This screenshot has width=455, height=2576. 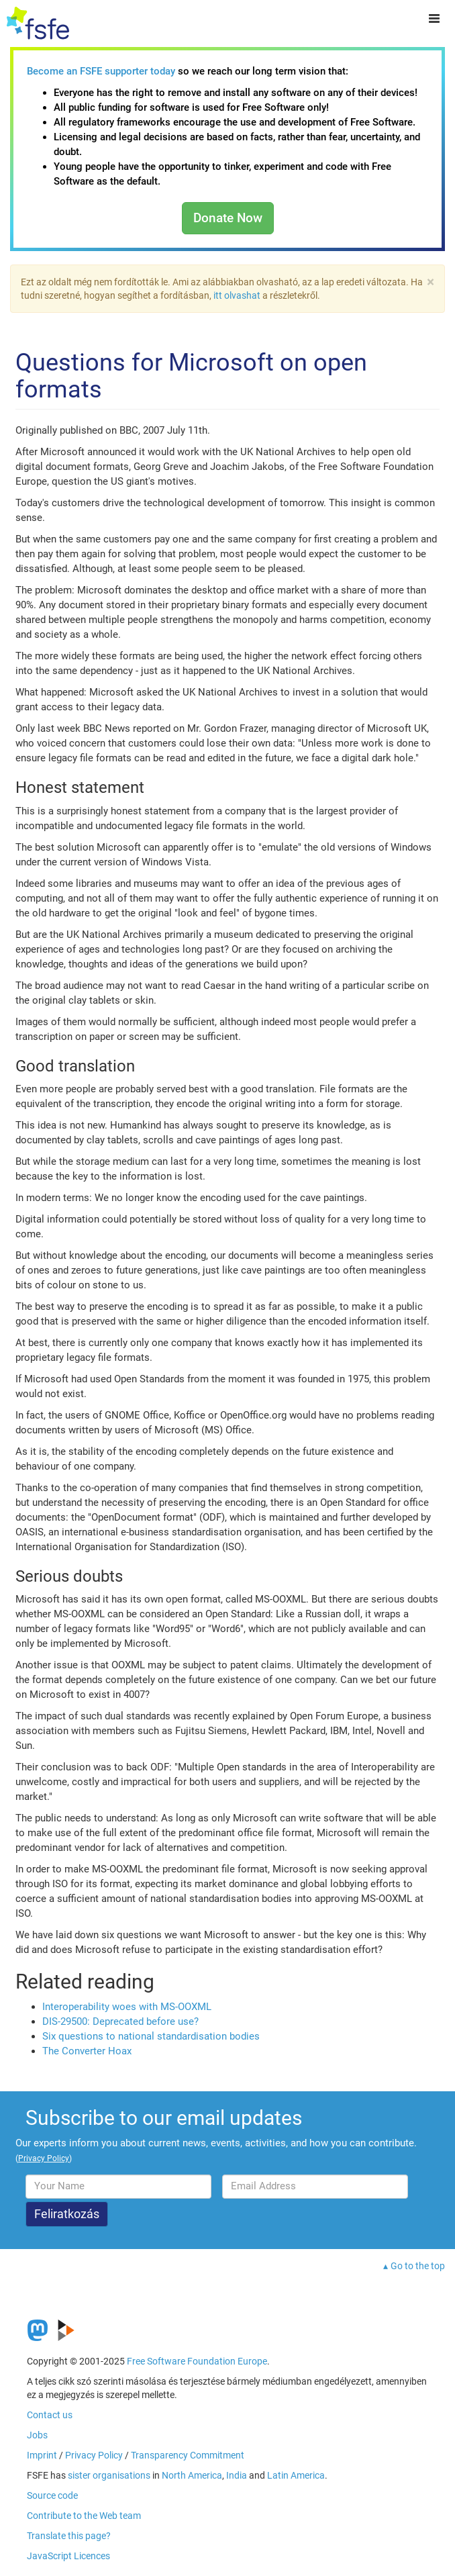 I want to click on Donate Now, so click(x=227, y=218).